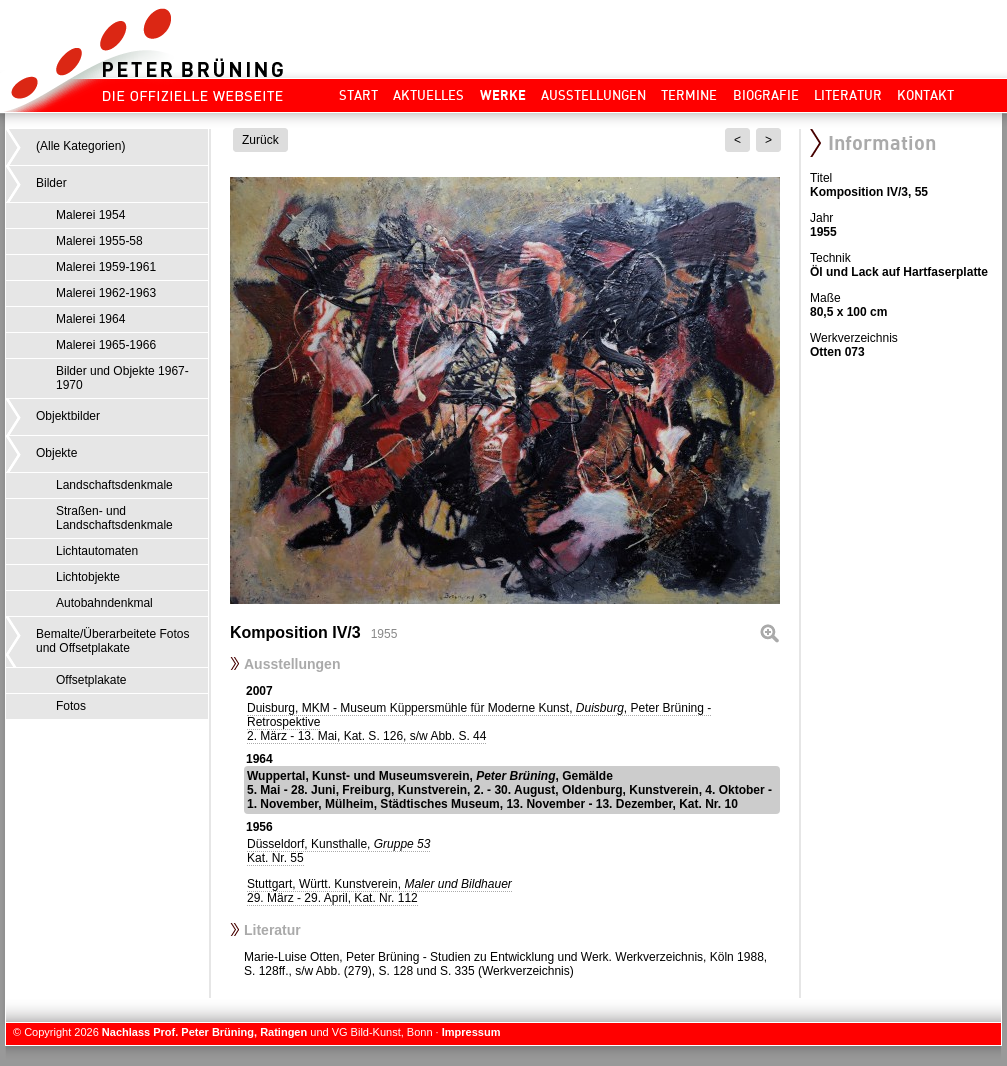 The height and width of the screenshot is (1066, 1007). Describe the element at coordinates (503, 95) in the screenshot. I see `Werke` at that location.